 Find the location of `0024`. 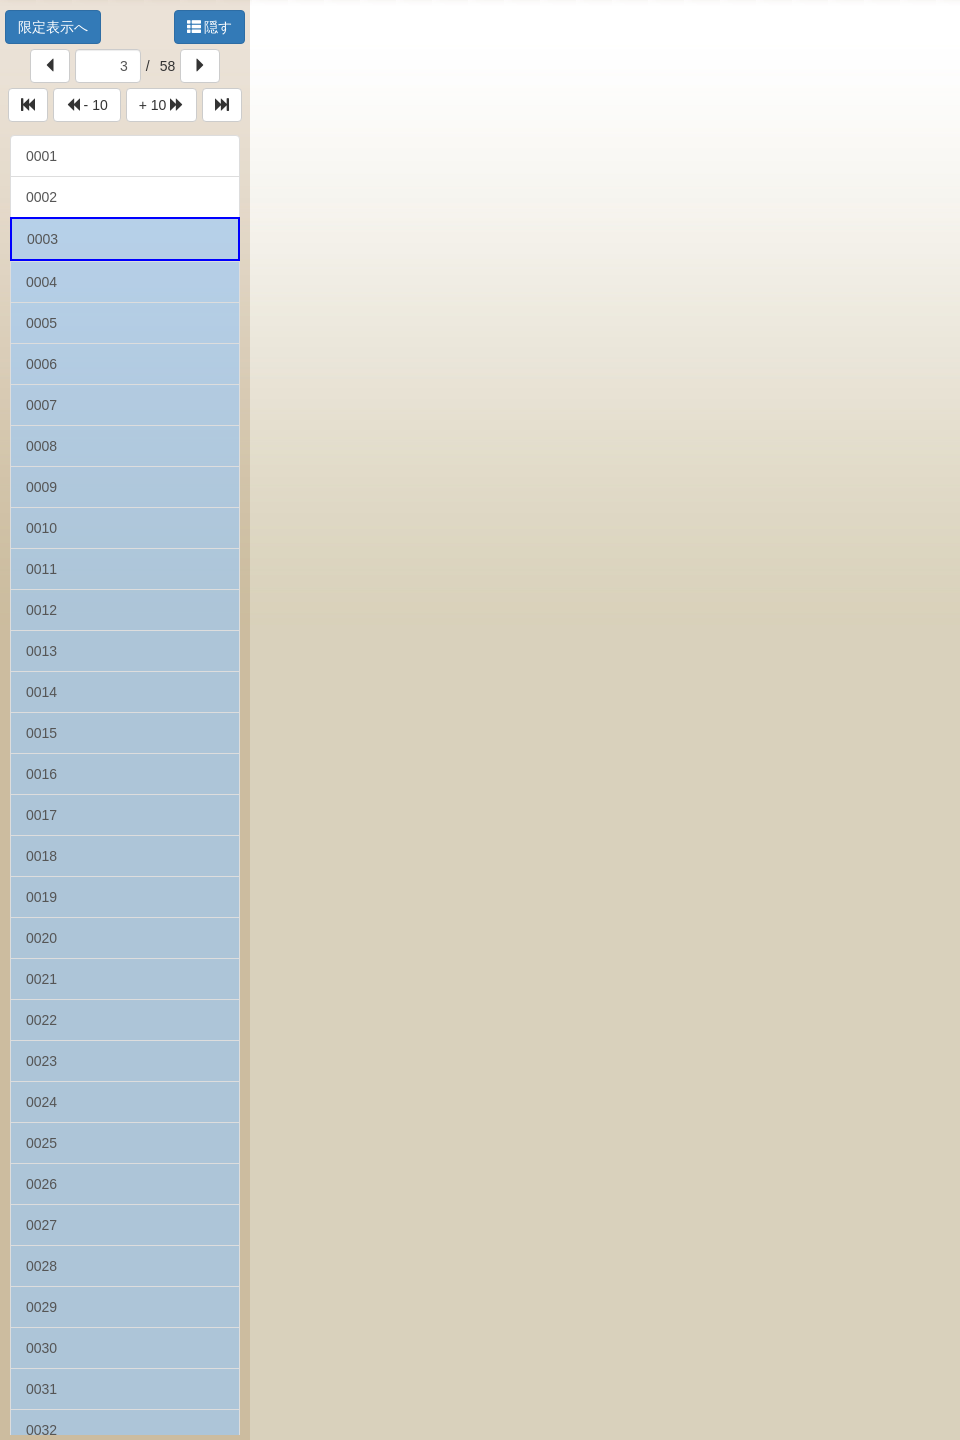

0024 is located at coordinates (41, 1102).